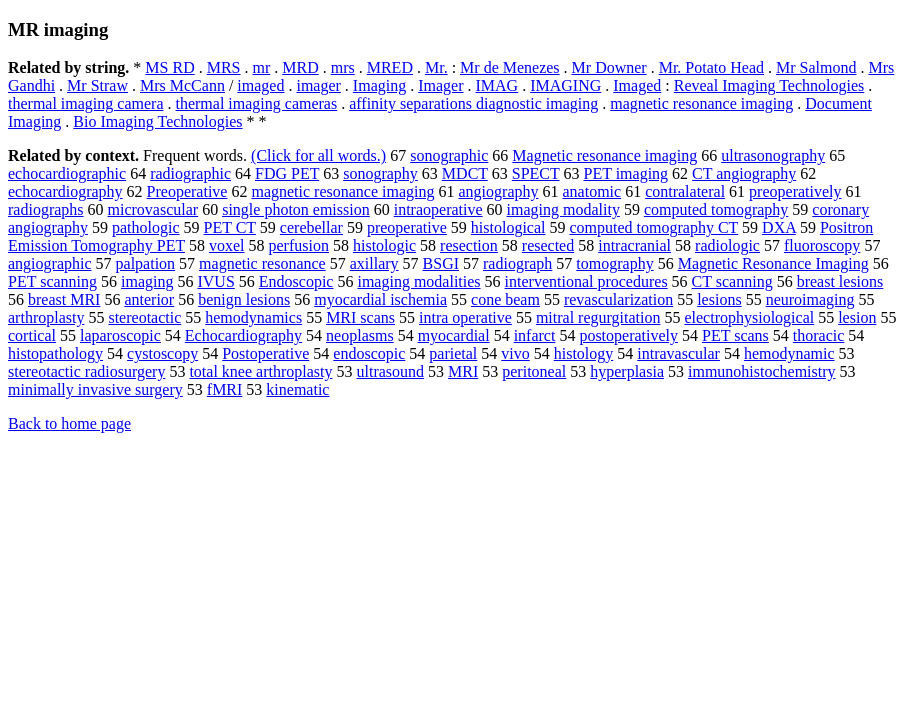 This screenshot has width=909, height=720. Describe the element at coordinates (598, 317) in the screenshot. I see `mitral regurgitation` at that location.